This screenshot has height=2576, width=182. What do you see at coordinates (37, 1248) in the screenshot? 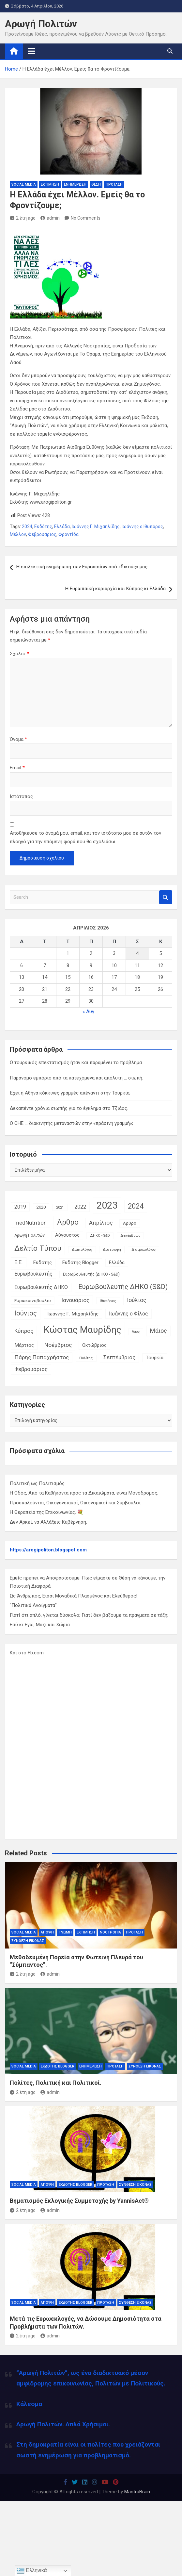
I see `Δελτίο Τύπου [Δελτίο Τύπου (65 στοιχεία)]` at bounding box center [37, 1248].